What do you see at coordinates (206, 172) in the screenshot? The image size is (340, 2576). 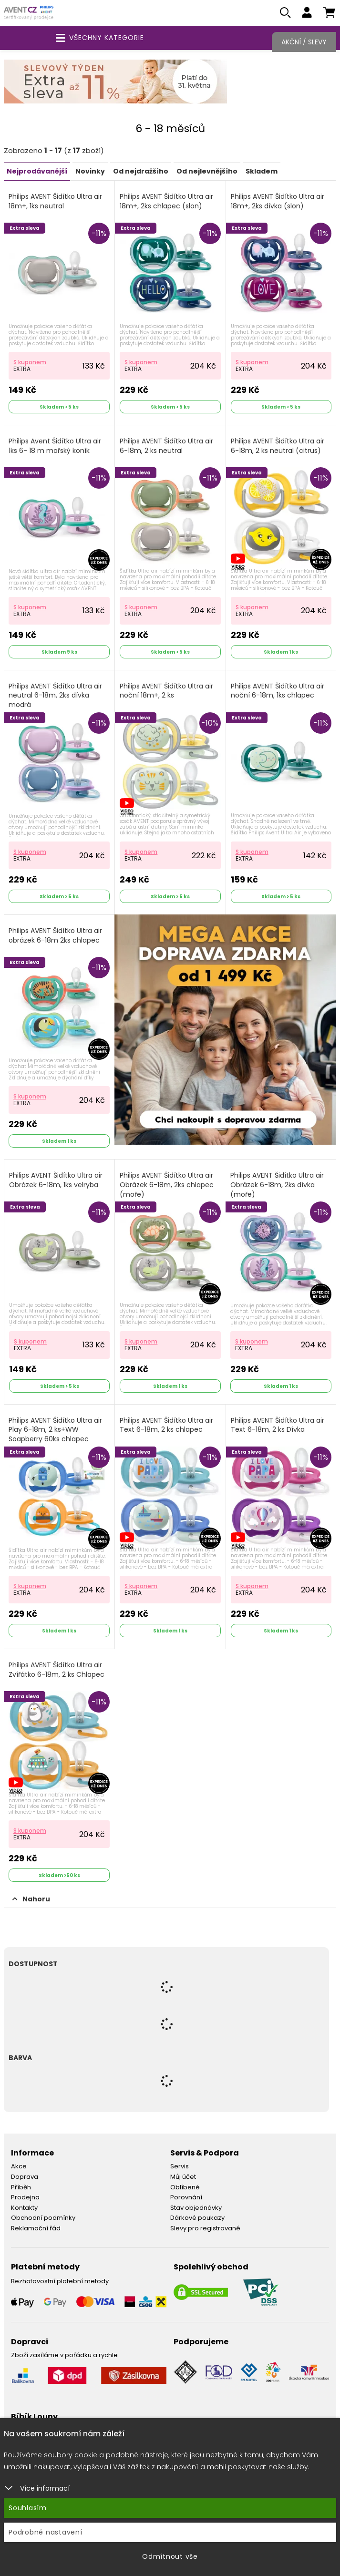 I see `Od nejlevnějšího` at bounding box center [206, 172].